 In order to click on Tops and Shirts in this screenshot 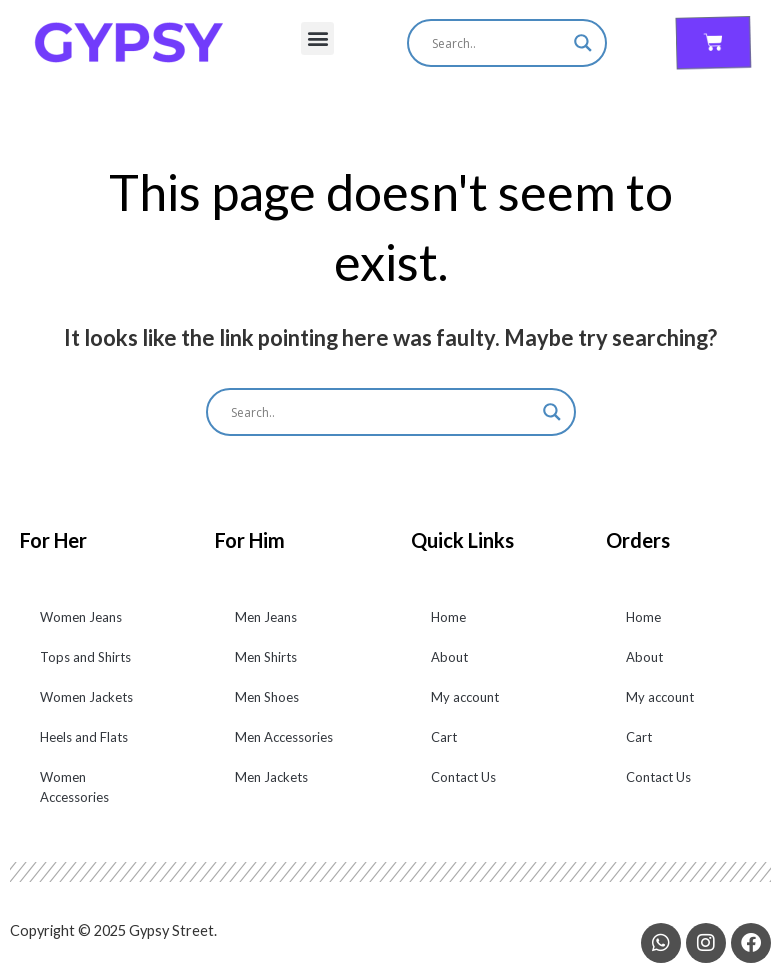, I will do `click(85, 657)`.